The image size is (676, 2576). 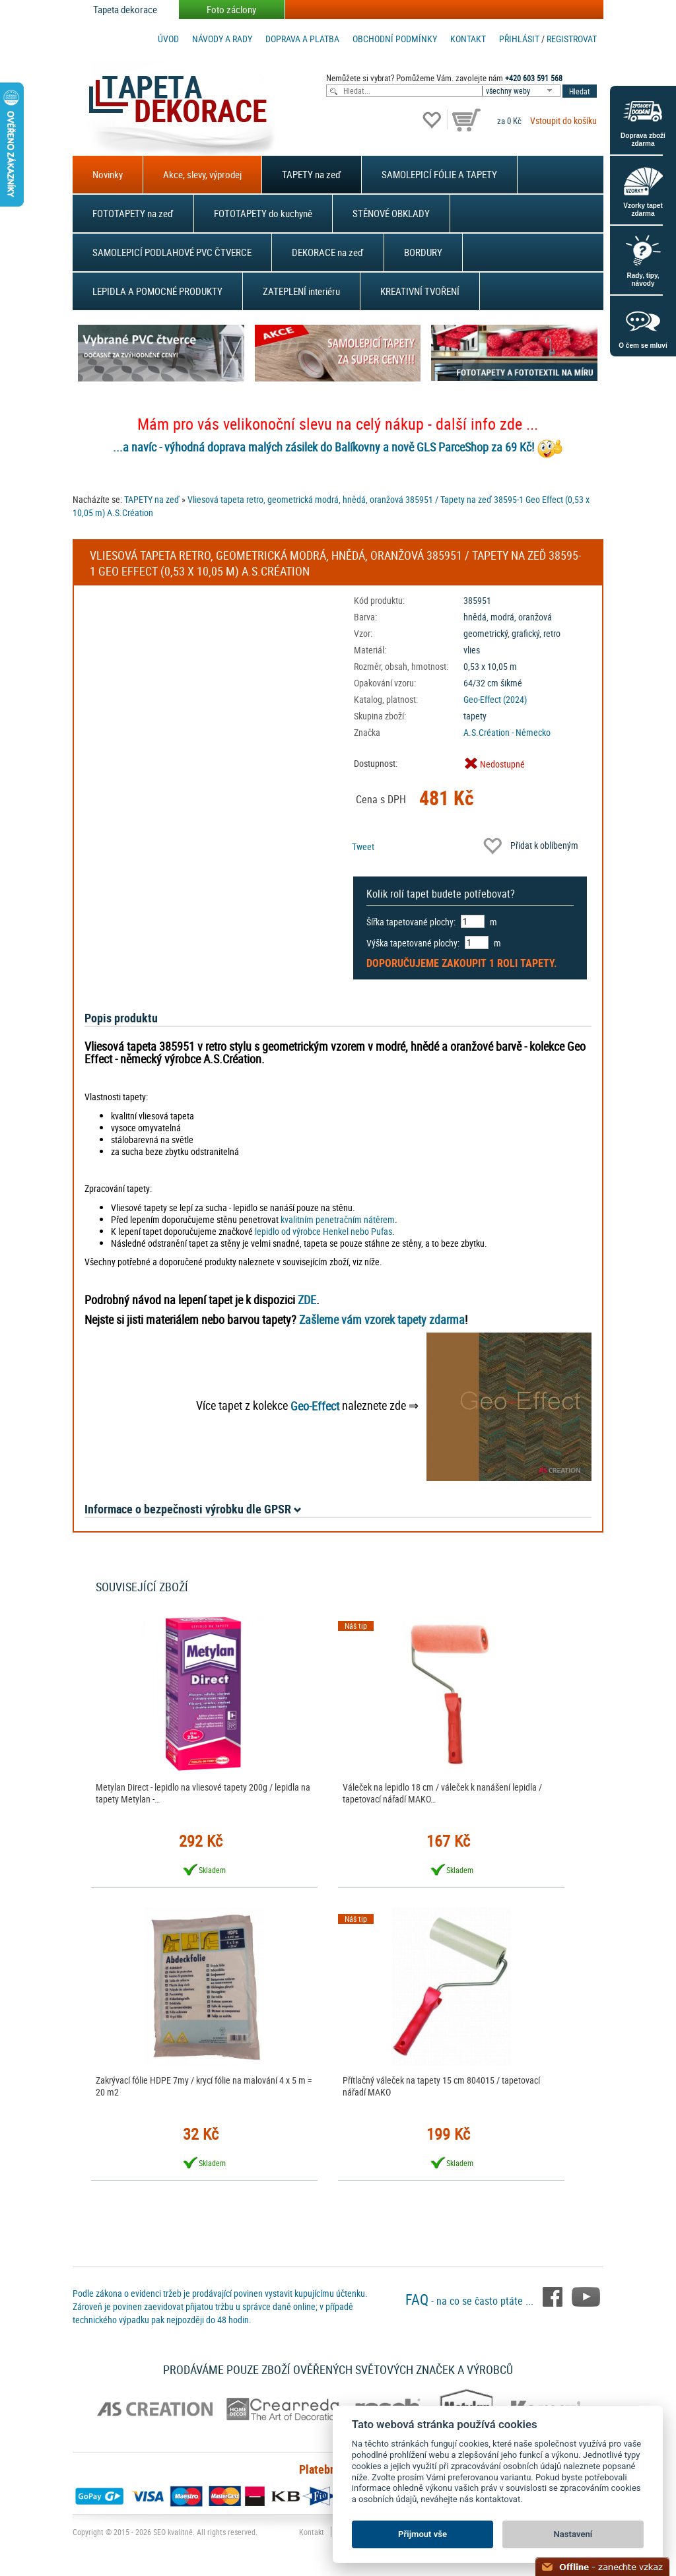 What do you see at coordinates (507, 732) in the screenshot?
I see `A.S.Création - Německo` at bounding box center [507, 732].